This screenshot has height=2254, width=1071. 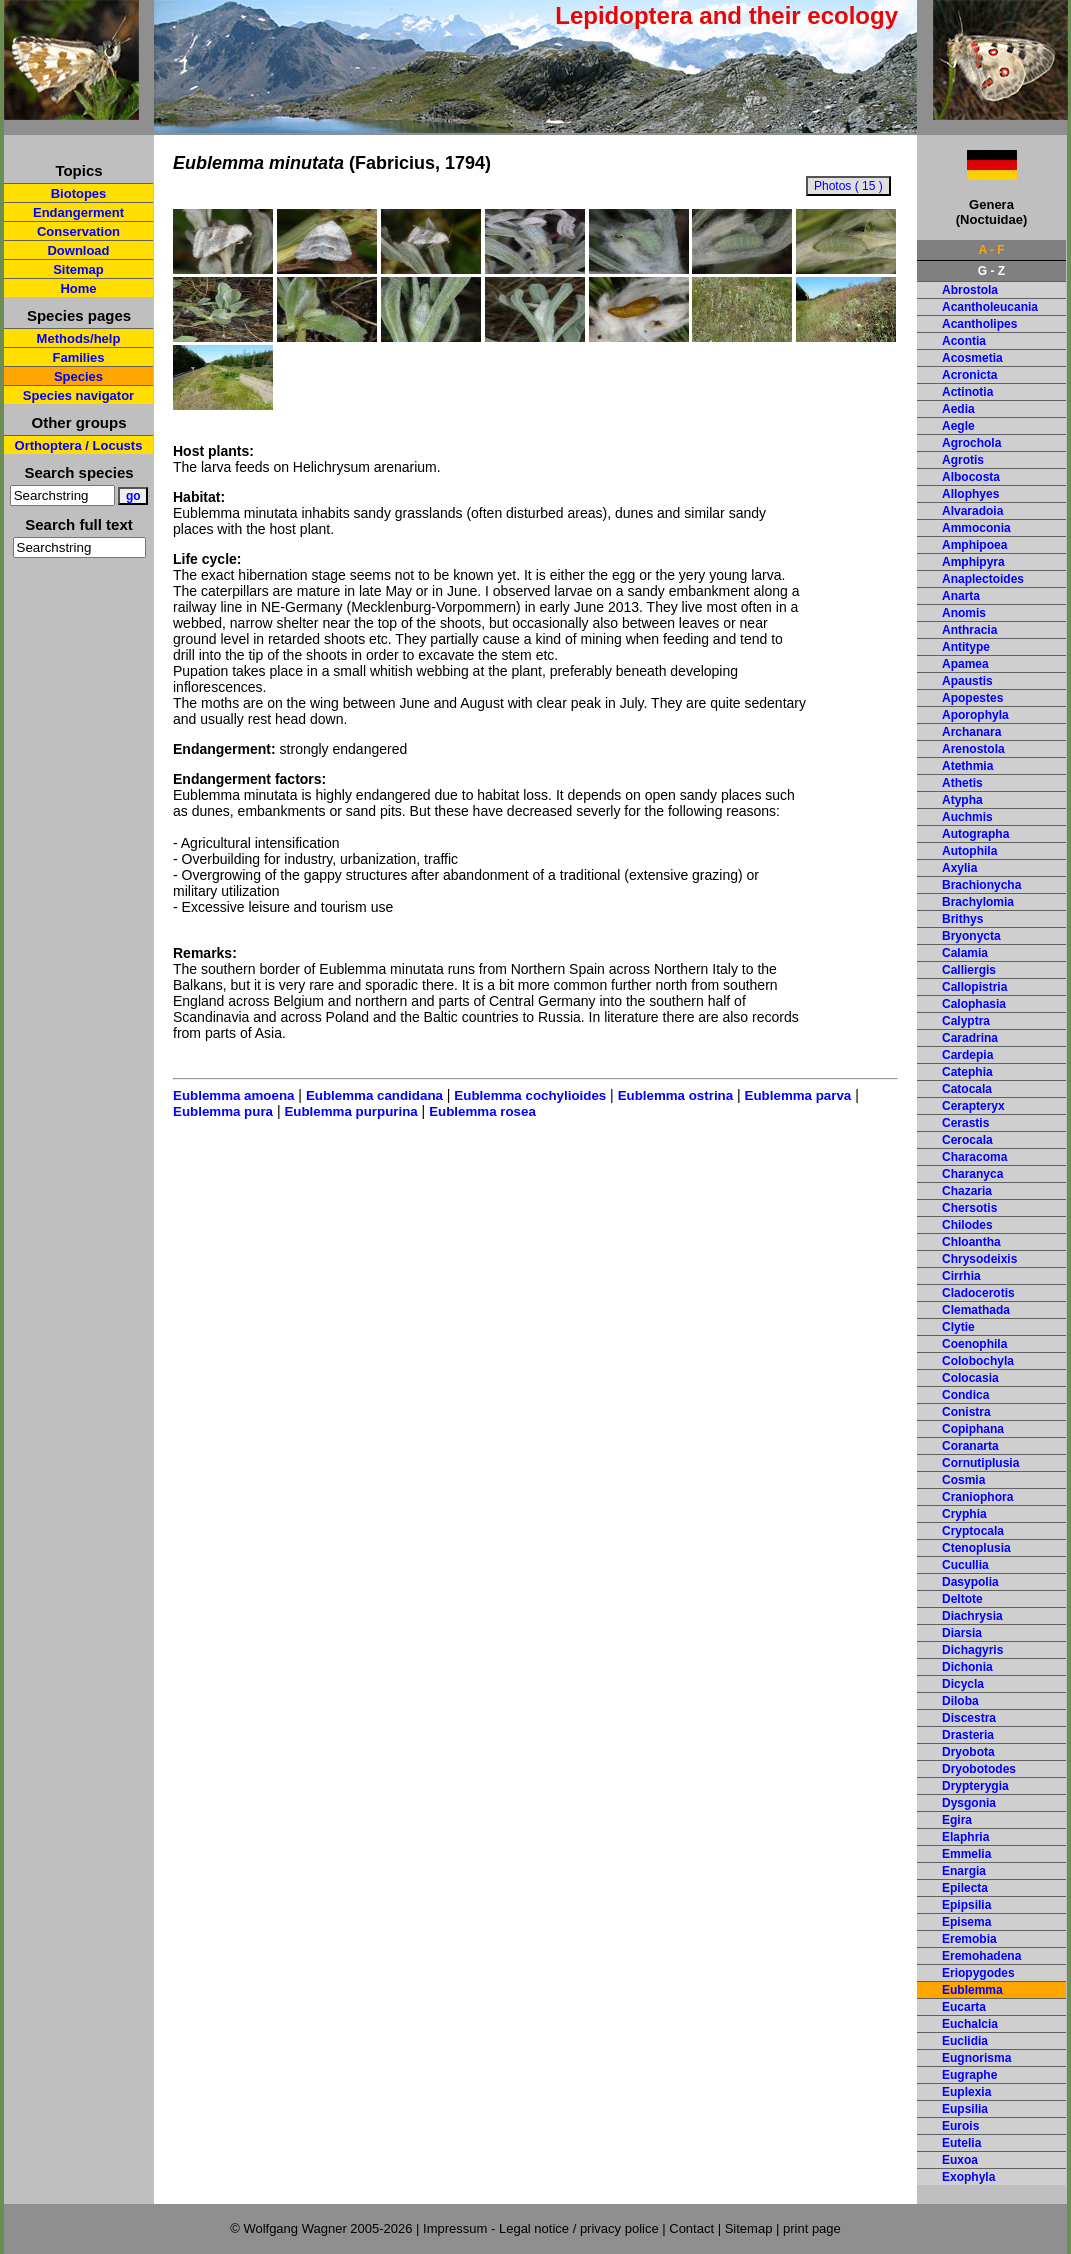 What do you see at coordinates (971, 1242) in the screenshot?
I see `Chloantha` at bounding box center [971, 1242].